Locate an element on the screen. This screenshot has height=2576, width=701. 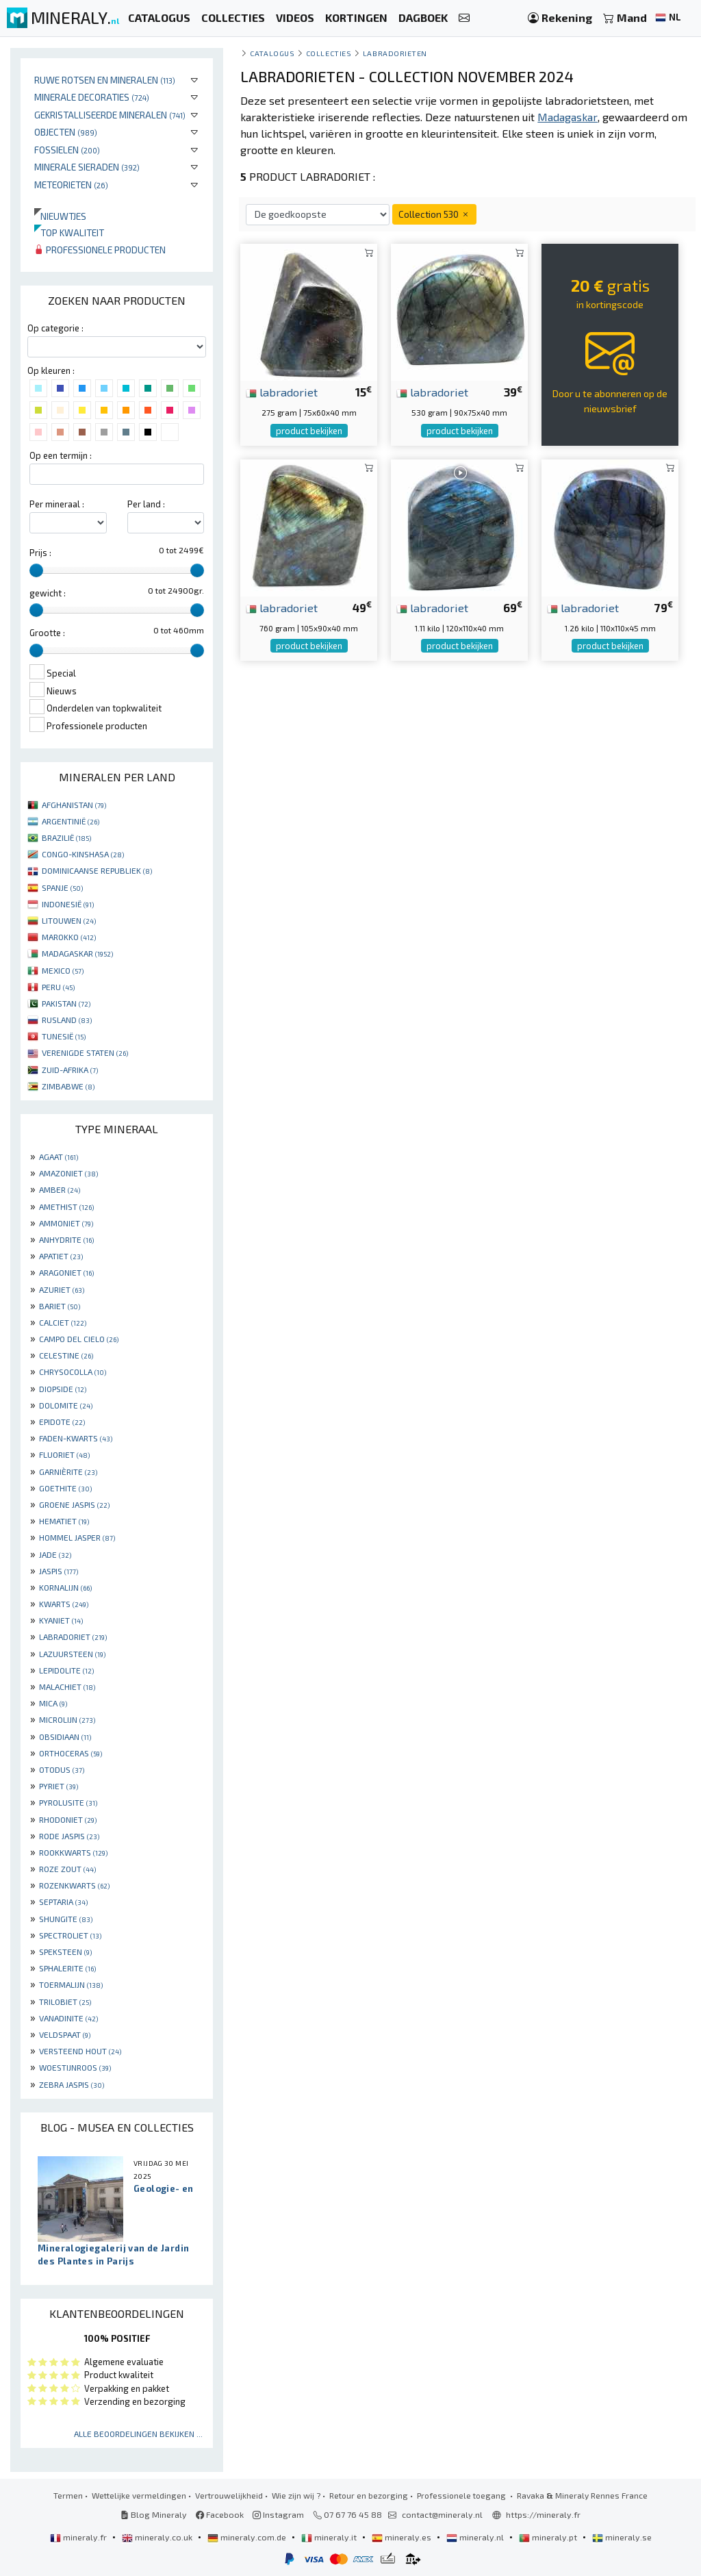
DOMINICAANSE REPUBLIEK is located at coordinates (97, 870).